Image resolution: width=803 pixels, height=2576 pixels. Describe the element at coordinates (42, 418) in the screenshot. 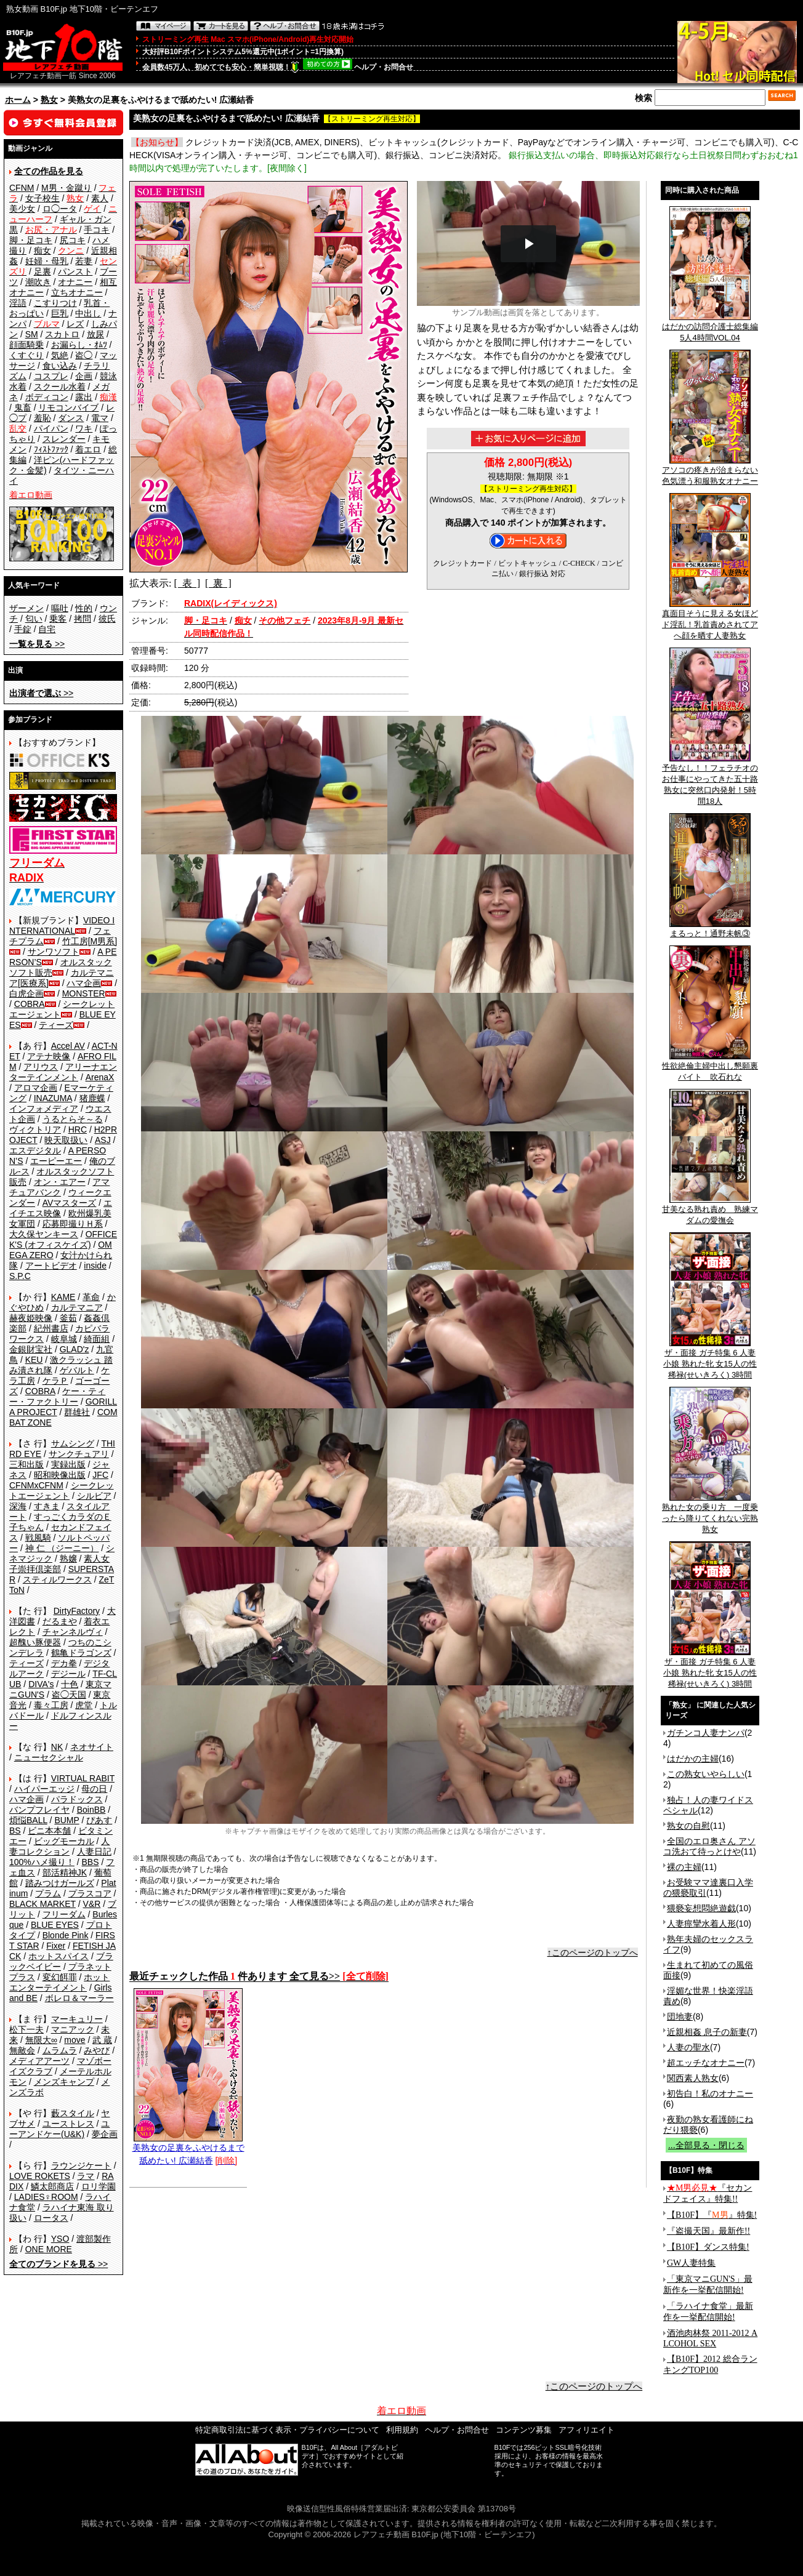

I see `羞恥` at that location.